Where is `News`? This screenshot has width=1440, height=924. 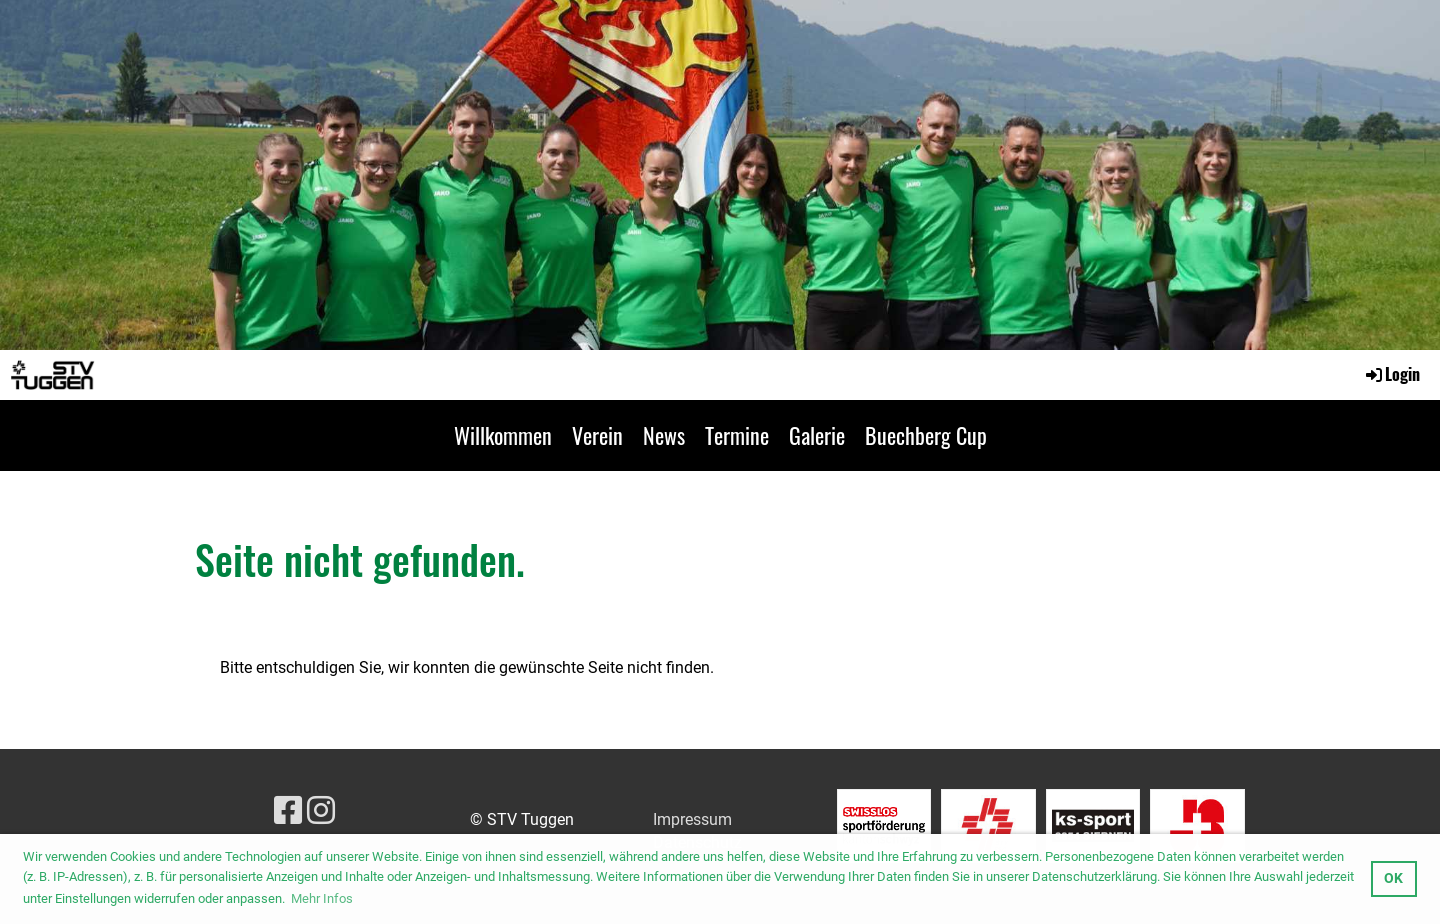 News is located at coordinates (664, 435).